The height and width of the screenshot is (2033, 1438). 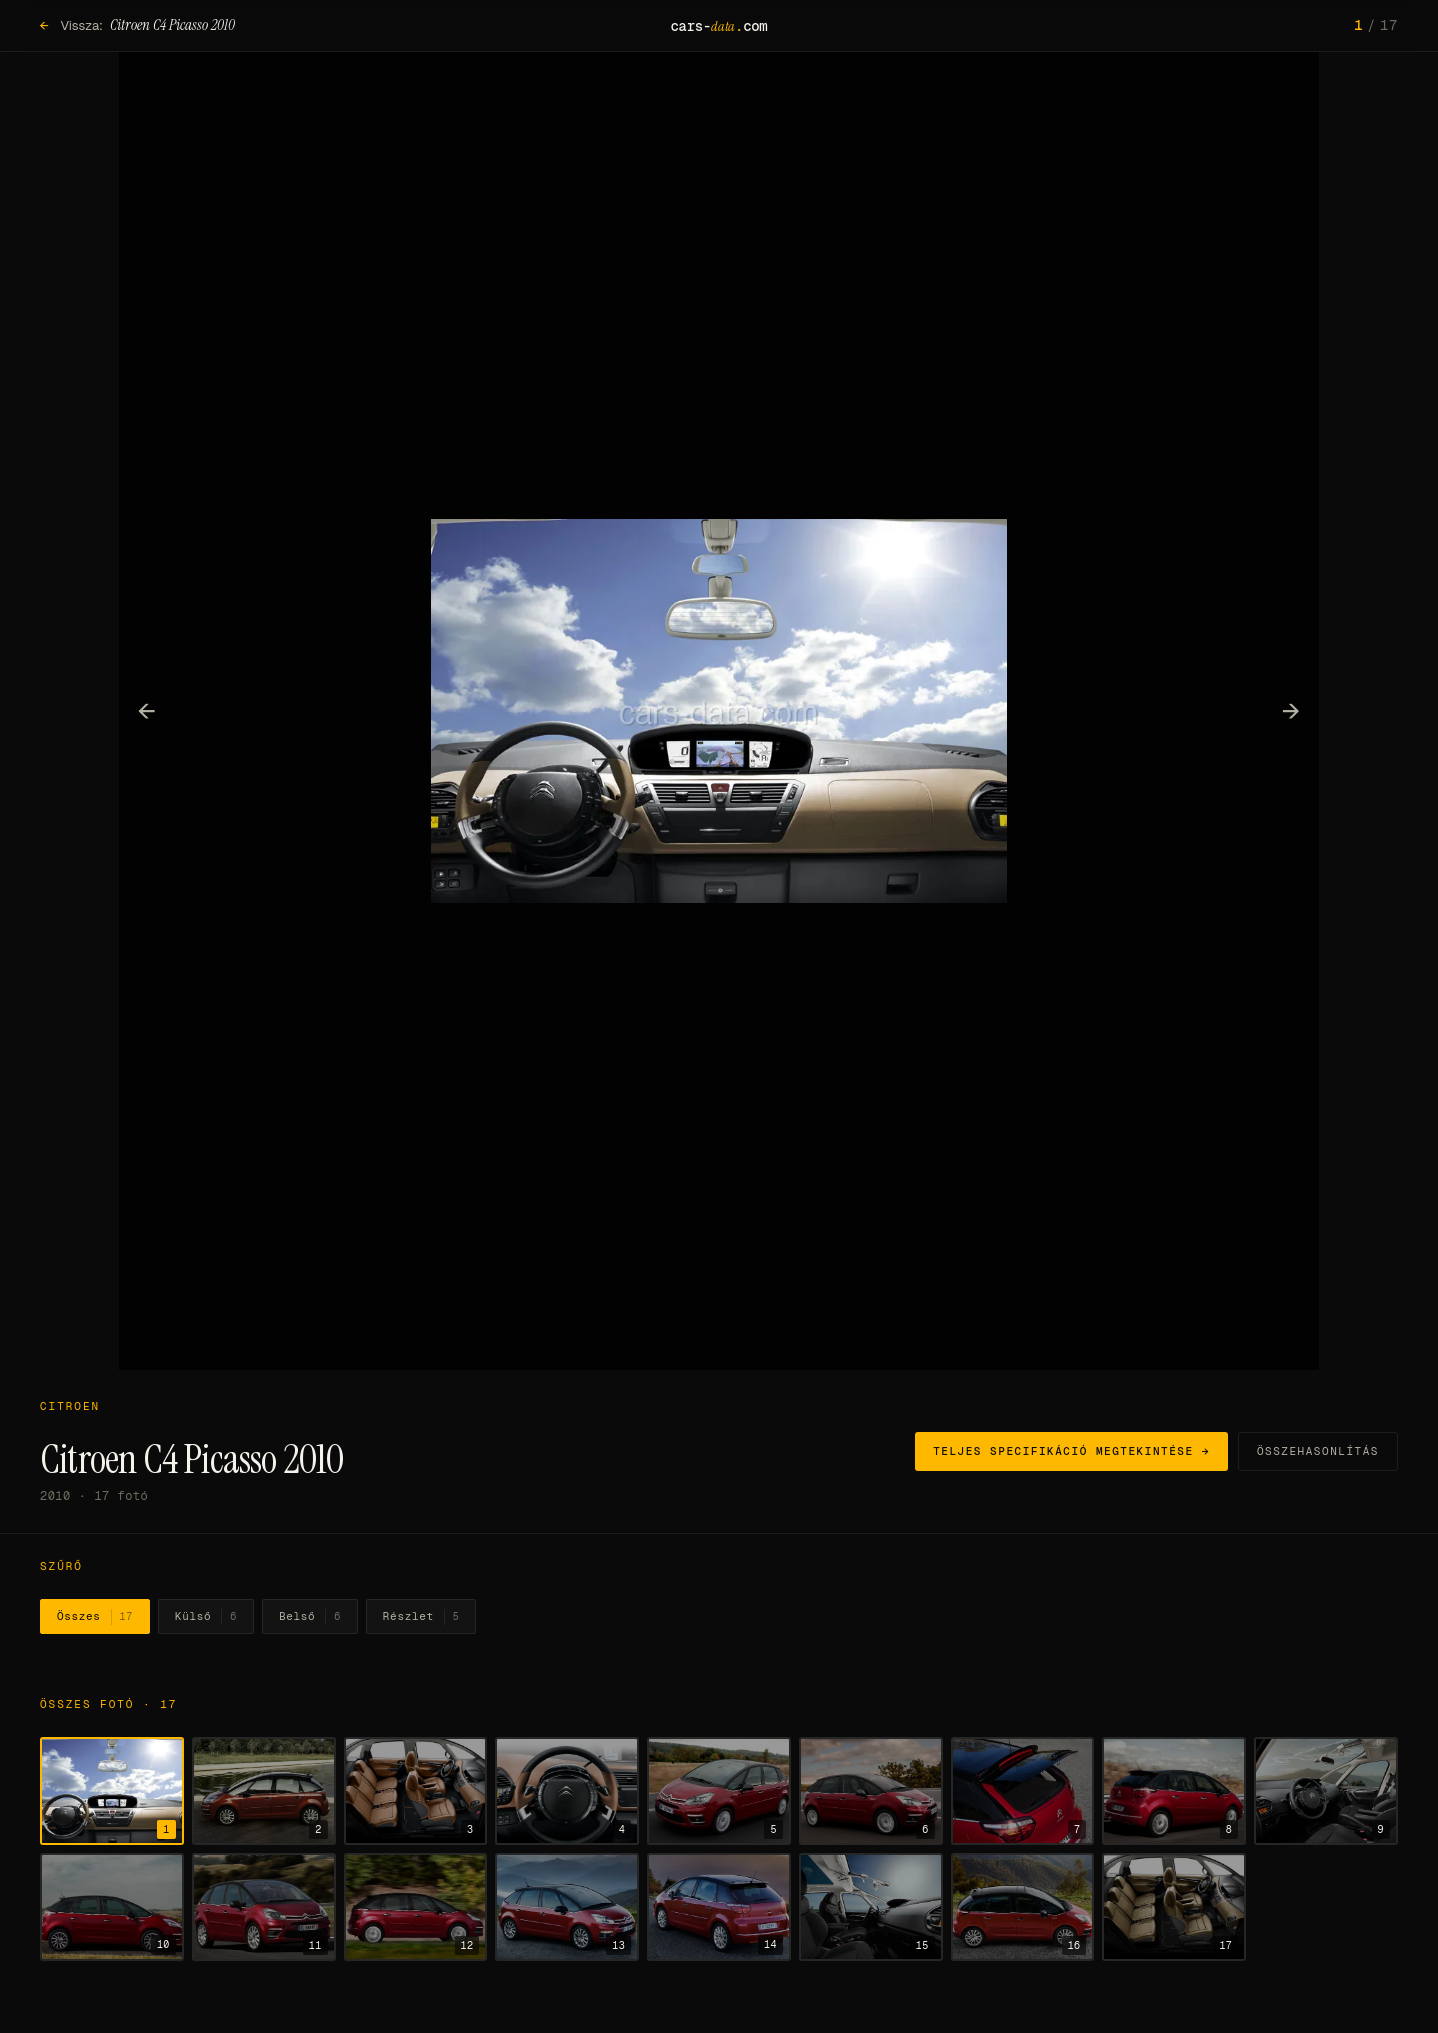 What do you see at coordinates (567, 1907) in the screenshot?
I see `[13. fotó megjelenítése]` at bounding box center [567, 1907].